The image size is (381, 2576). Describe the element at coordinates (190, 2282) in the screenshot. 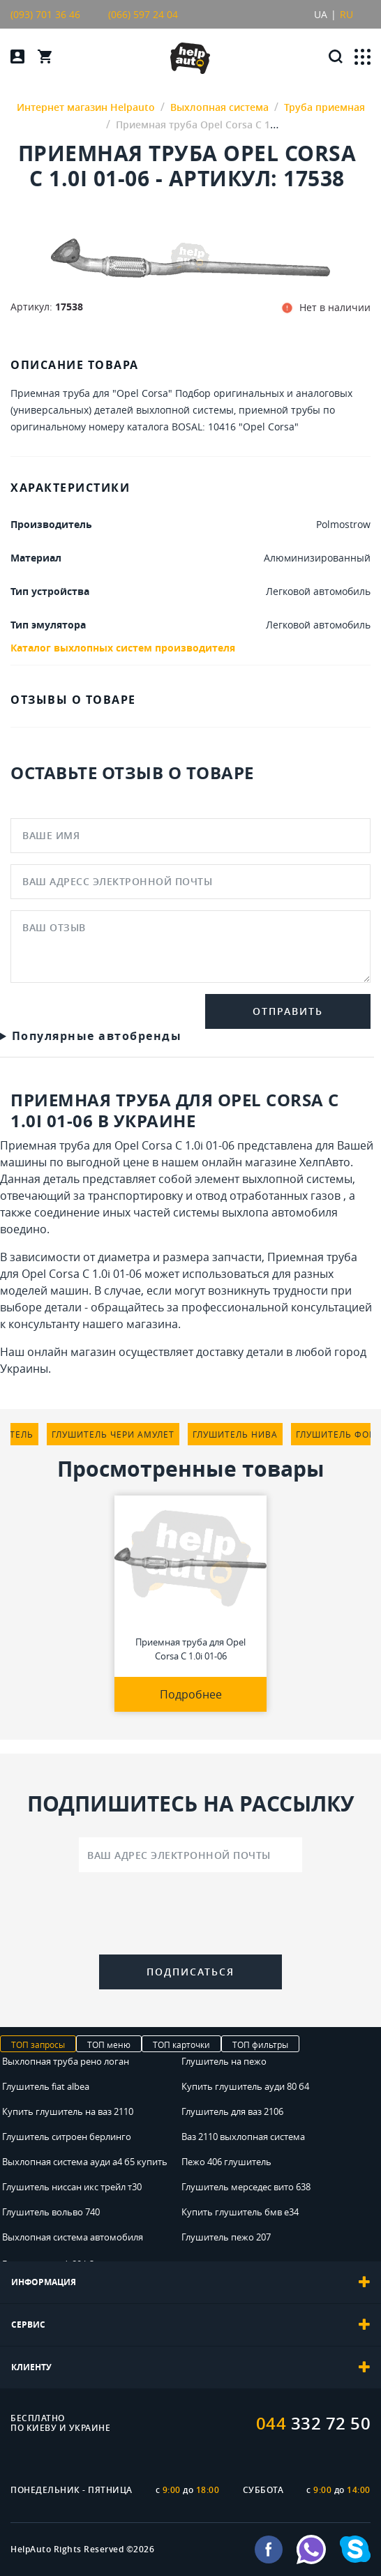

I see `[tab]` at that location.